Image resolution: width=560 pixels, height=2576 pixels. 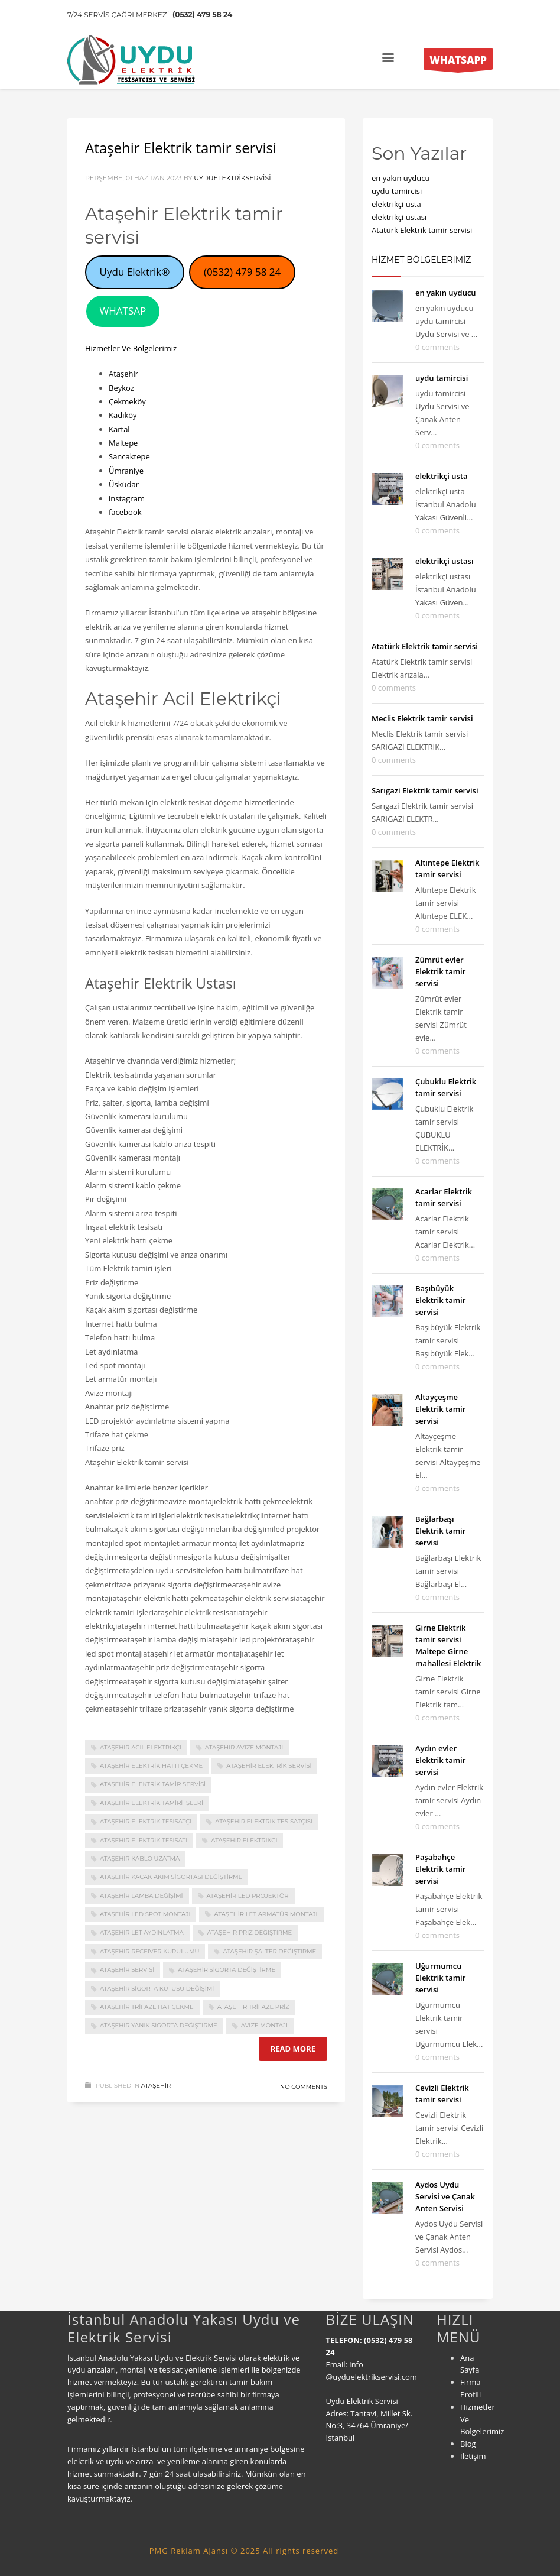 What do you see at coordinates (142, 1932) in the screenshot?
I see `ataşehir let aydınlatma` at bounding box center [142, 1932].